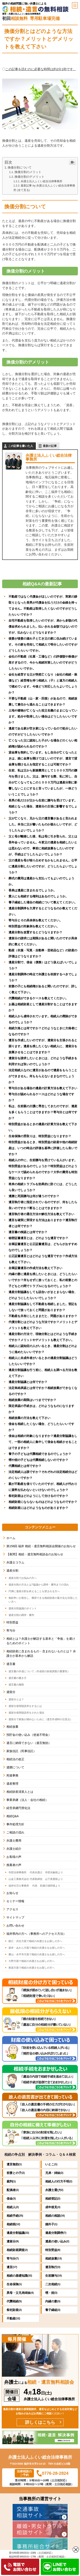  Describe the element at coordinates (43, 845) in the screenshot. I see `父と母が離婚した後、私は母に引き取られ、父とは長年会っていません。今更父の遺産を相続したいとは思わないので、事前に相続放棄をしたいのですが、手続はどうしたらよいでしょうか？` at that location.